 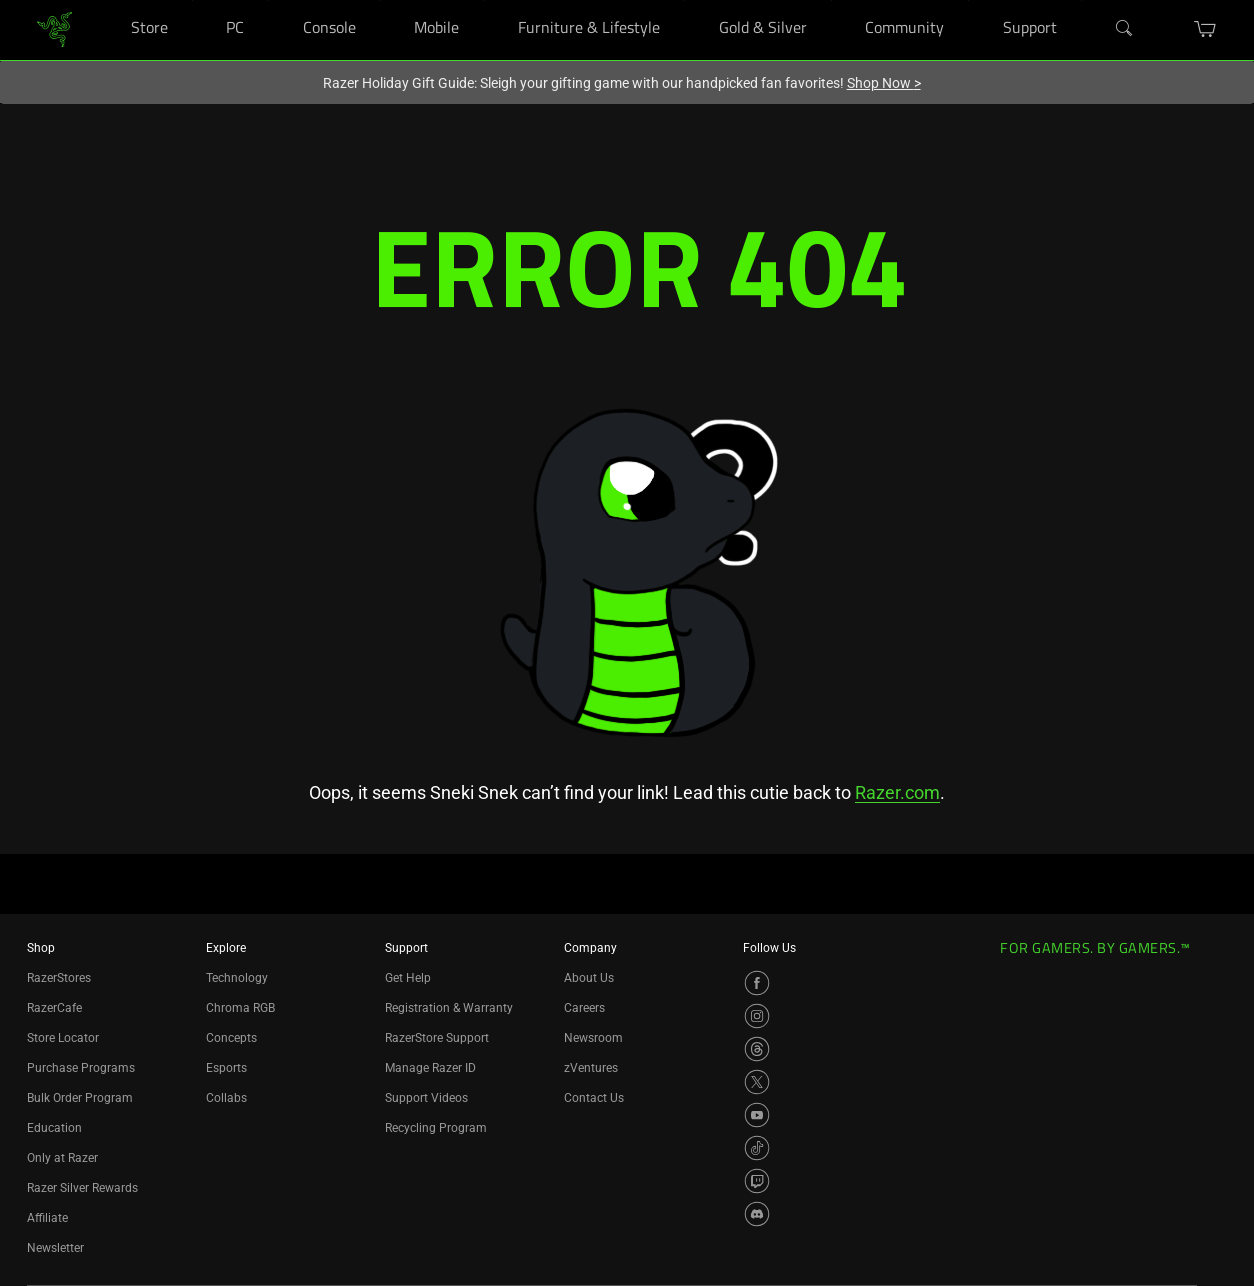 I want to click on Get Help, so click(x=408, y=978).